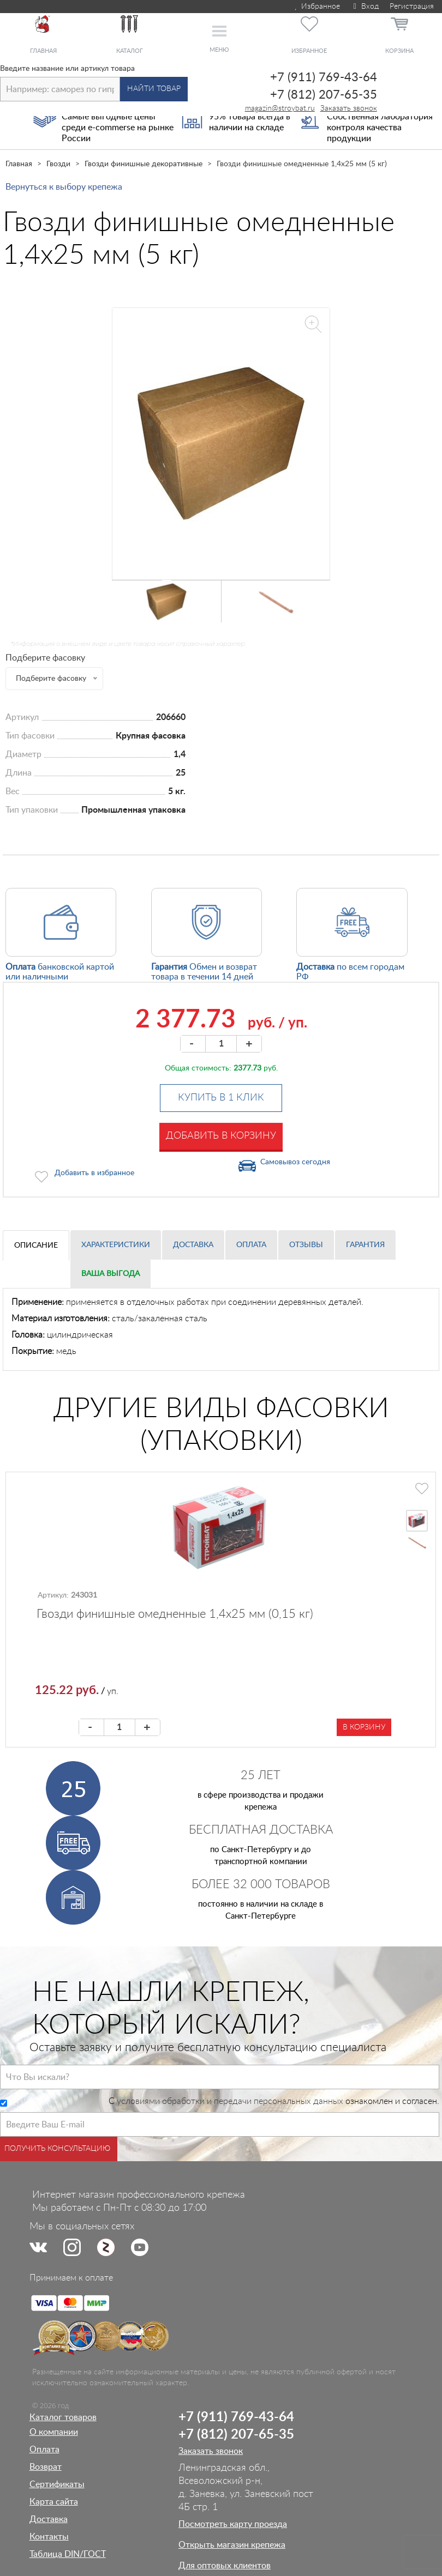  What do you see at coordinates (232, 2524) in the screenshot?
I see `Посмотреть карту проезда` at bounding box center [232, 2524].